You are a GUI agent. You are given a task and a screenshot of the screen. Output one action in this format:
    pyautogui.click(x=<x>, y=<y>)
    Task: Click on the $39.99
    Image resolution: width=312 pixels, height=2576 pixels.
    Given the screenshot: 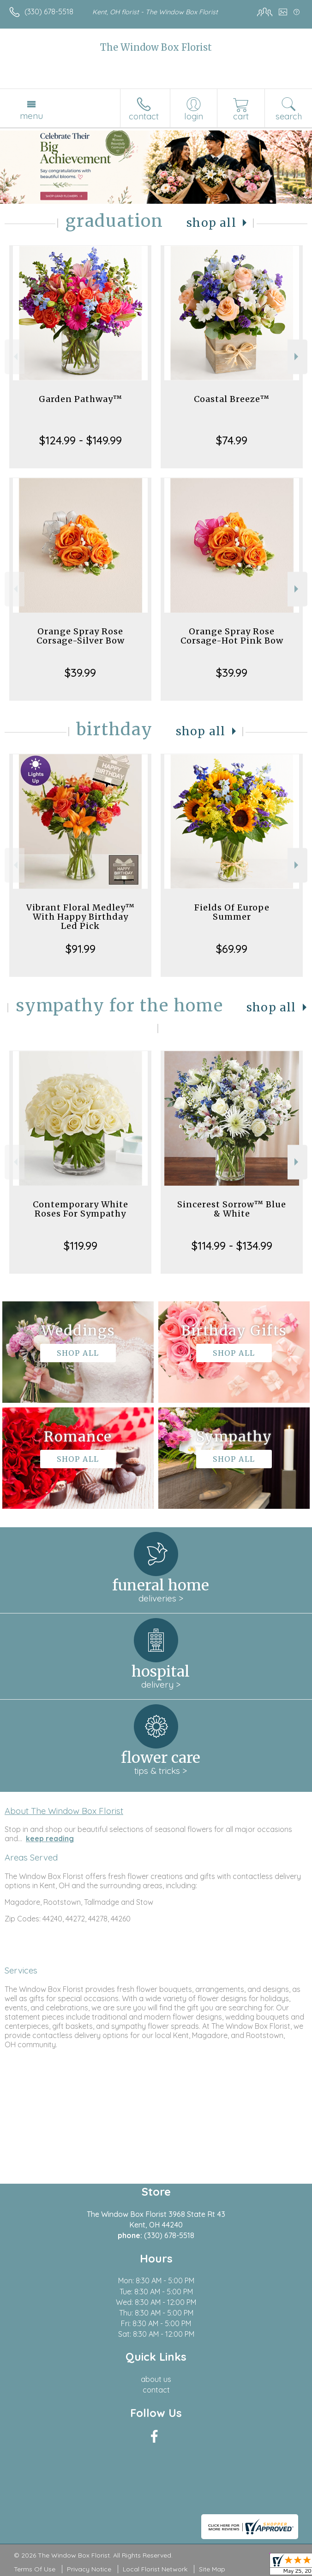 What is the action you would take?
    pyautogui.click(x=80, y=672)
    